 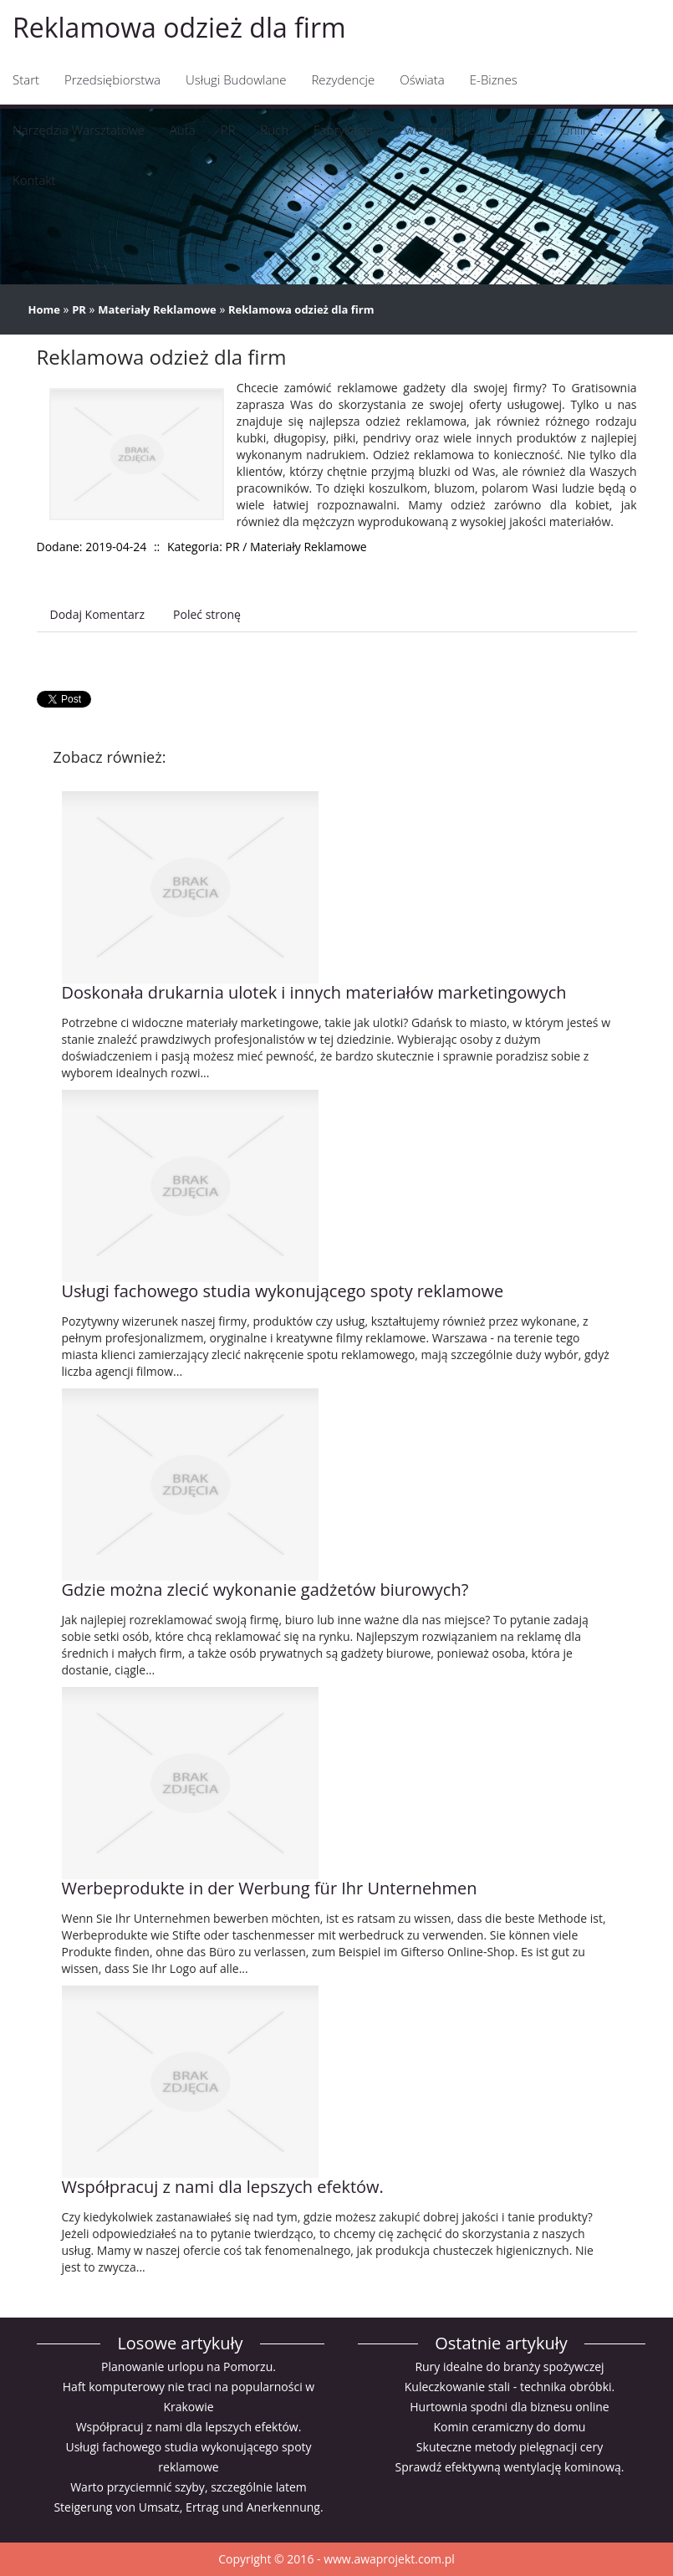 What do you see at coordinates (223, 2186) in the screenshot?
I see `Współpracuj z nami dla lepszych efektów.` at bounding box center [223, 2186].